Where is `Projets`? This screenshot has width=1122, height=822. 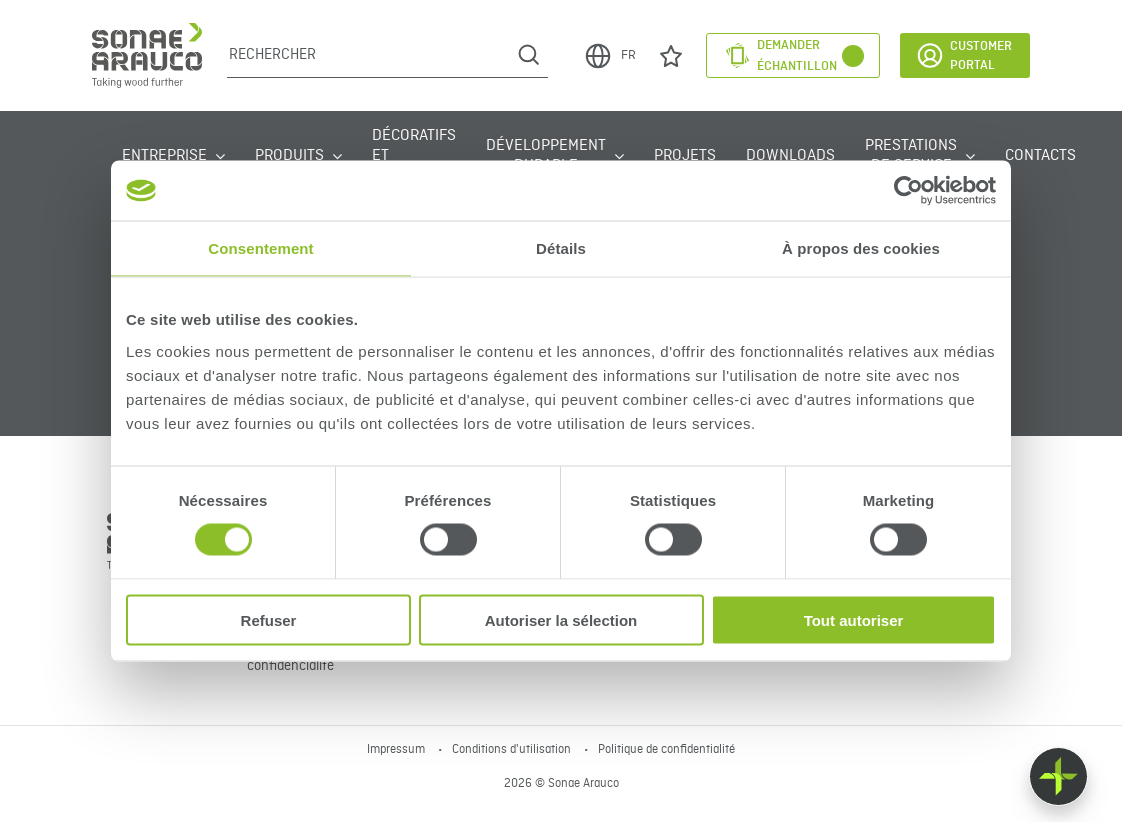
Projets is located at coordinates (685, 156).